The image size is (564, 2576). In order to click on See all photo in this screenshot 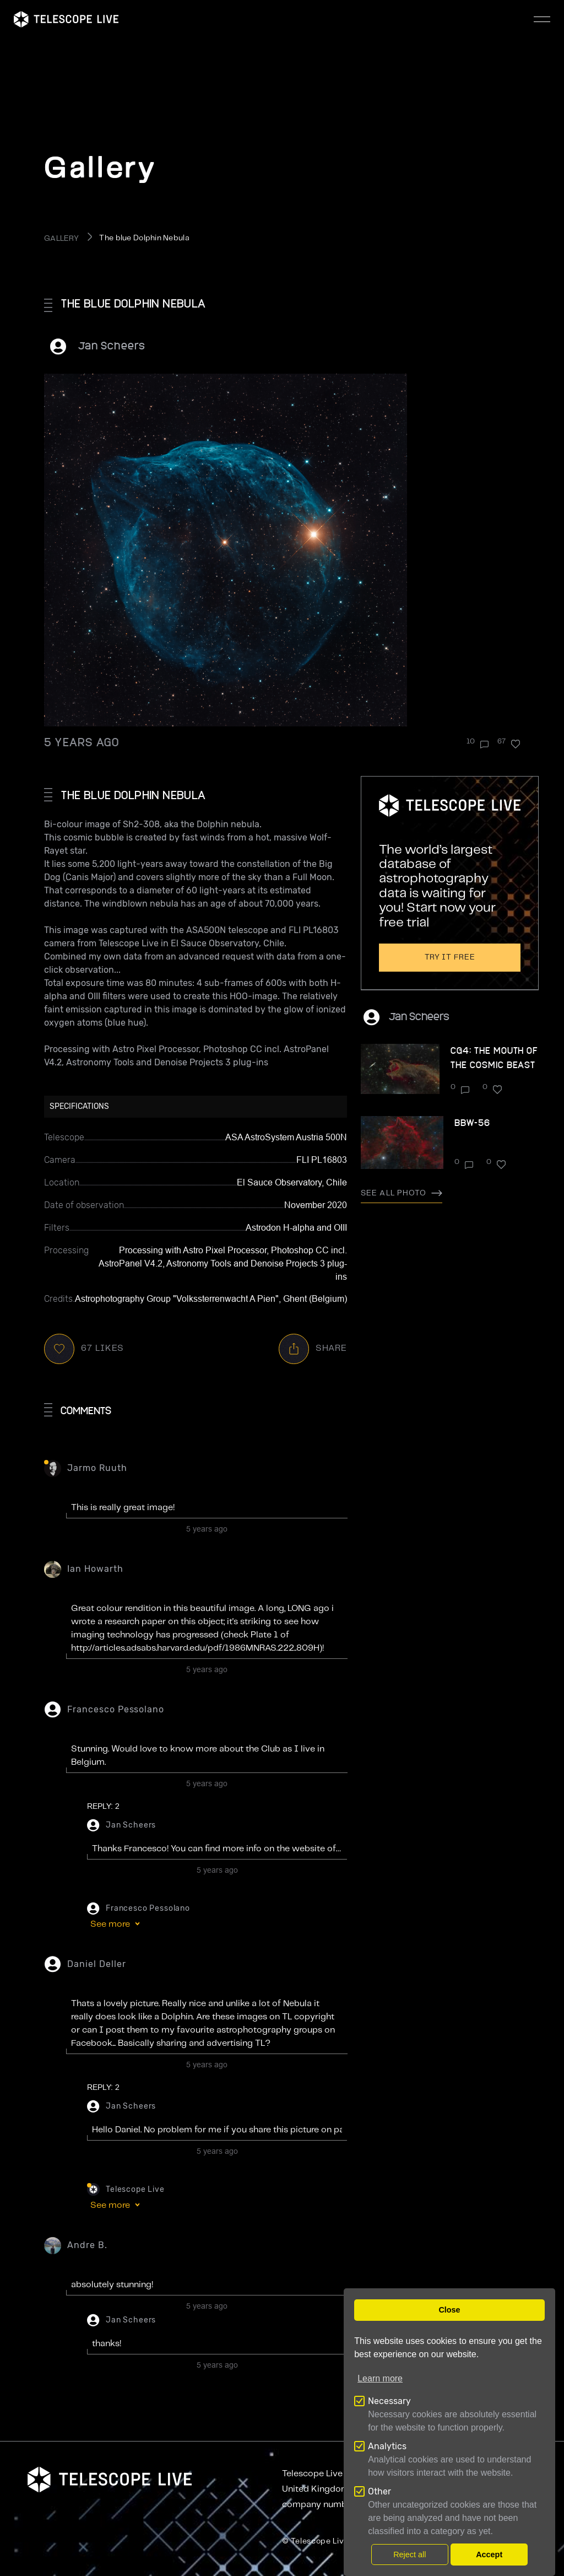, I will do `click(401, 1193)`.